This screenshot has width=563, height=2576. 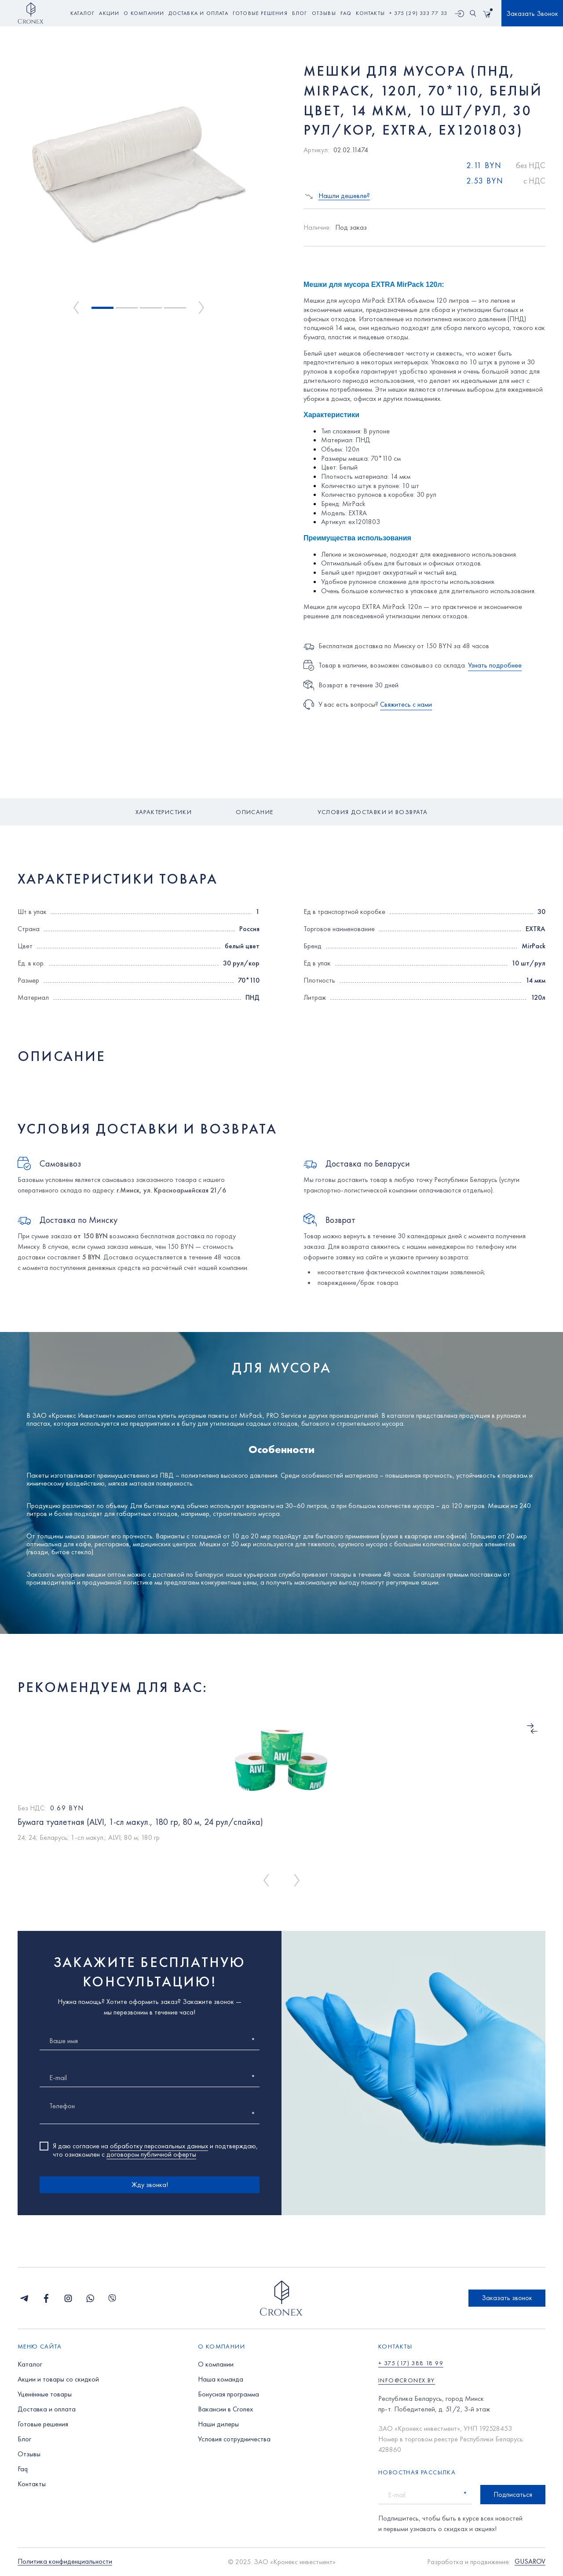 I want to click on Вакансии в Cronex, so click(x=225, y=2409).